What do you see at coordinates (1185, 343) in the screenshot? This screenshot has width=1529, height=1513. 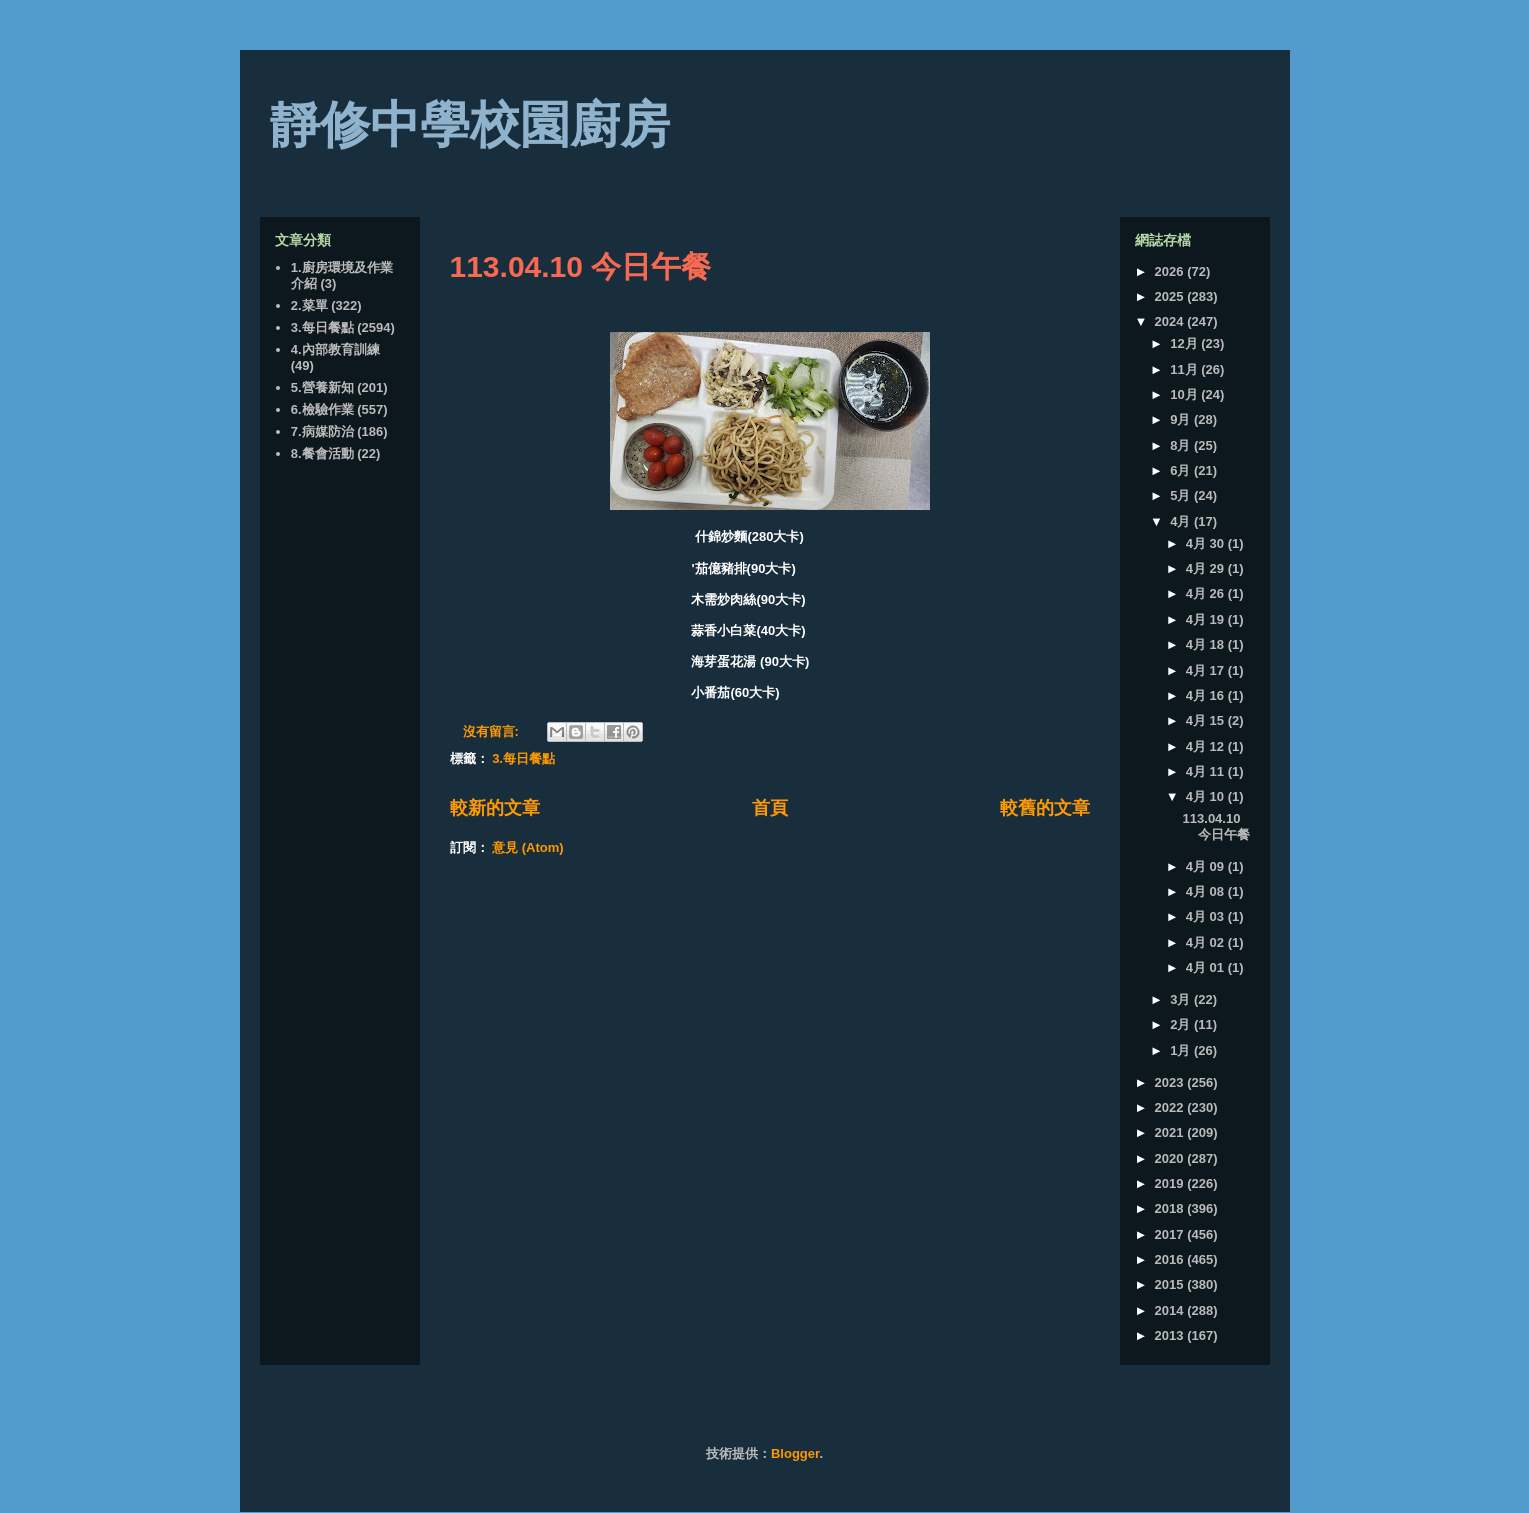 I see `12月` at bounding box center [1185, 343].